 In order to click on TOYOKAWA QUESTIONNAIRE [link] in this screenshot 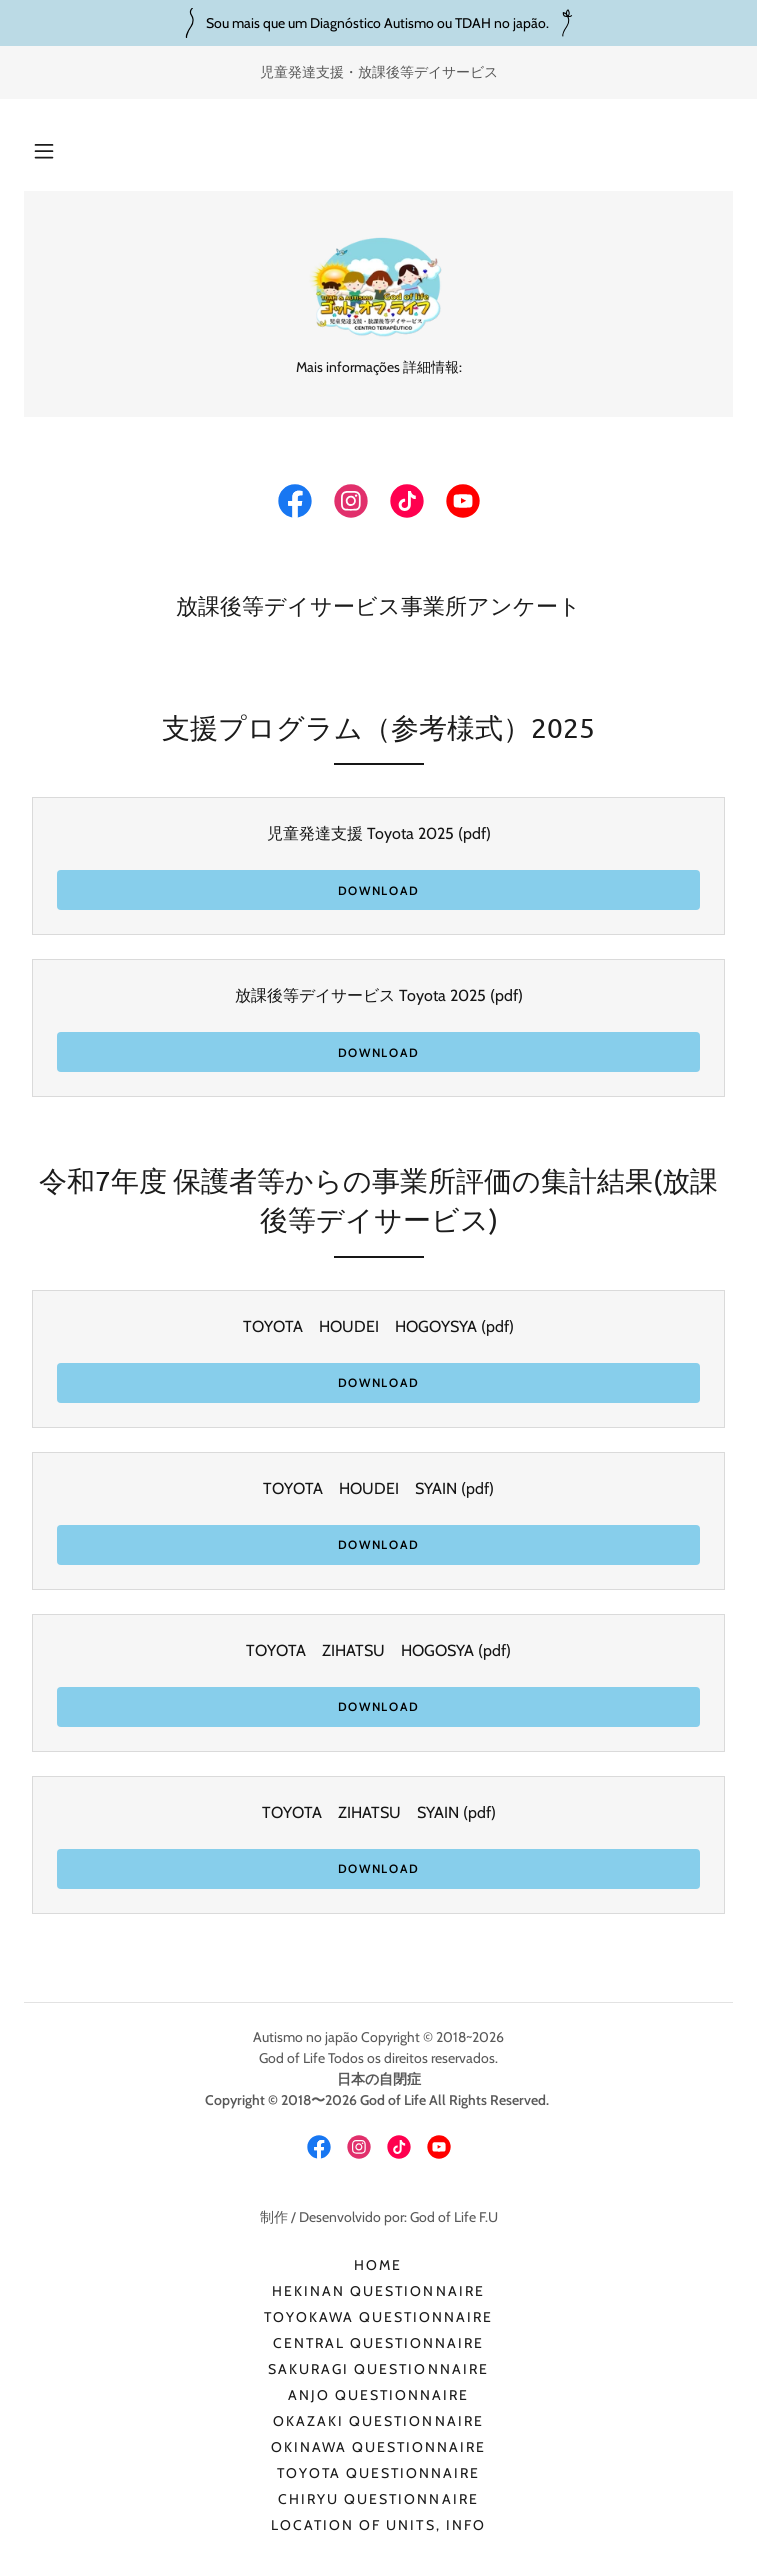, I will do `click(378, 2317)`.